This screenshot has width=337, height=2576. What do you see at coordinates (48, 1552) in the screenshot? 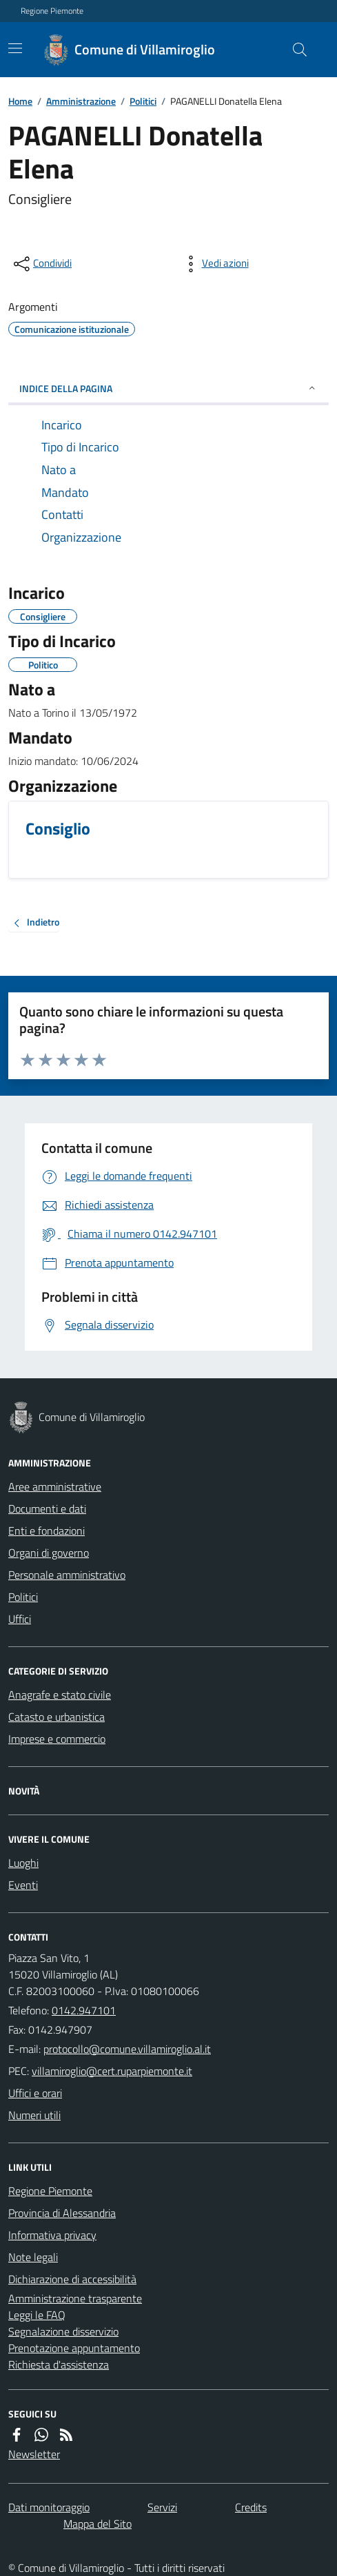
I see `Organi di governo` at bounding box center [48, 1552].